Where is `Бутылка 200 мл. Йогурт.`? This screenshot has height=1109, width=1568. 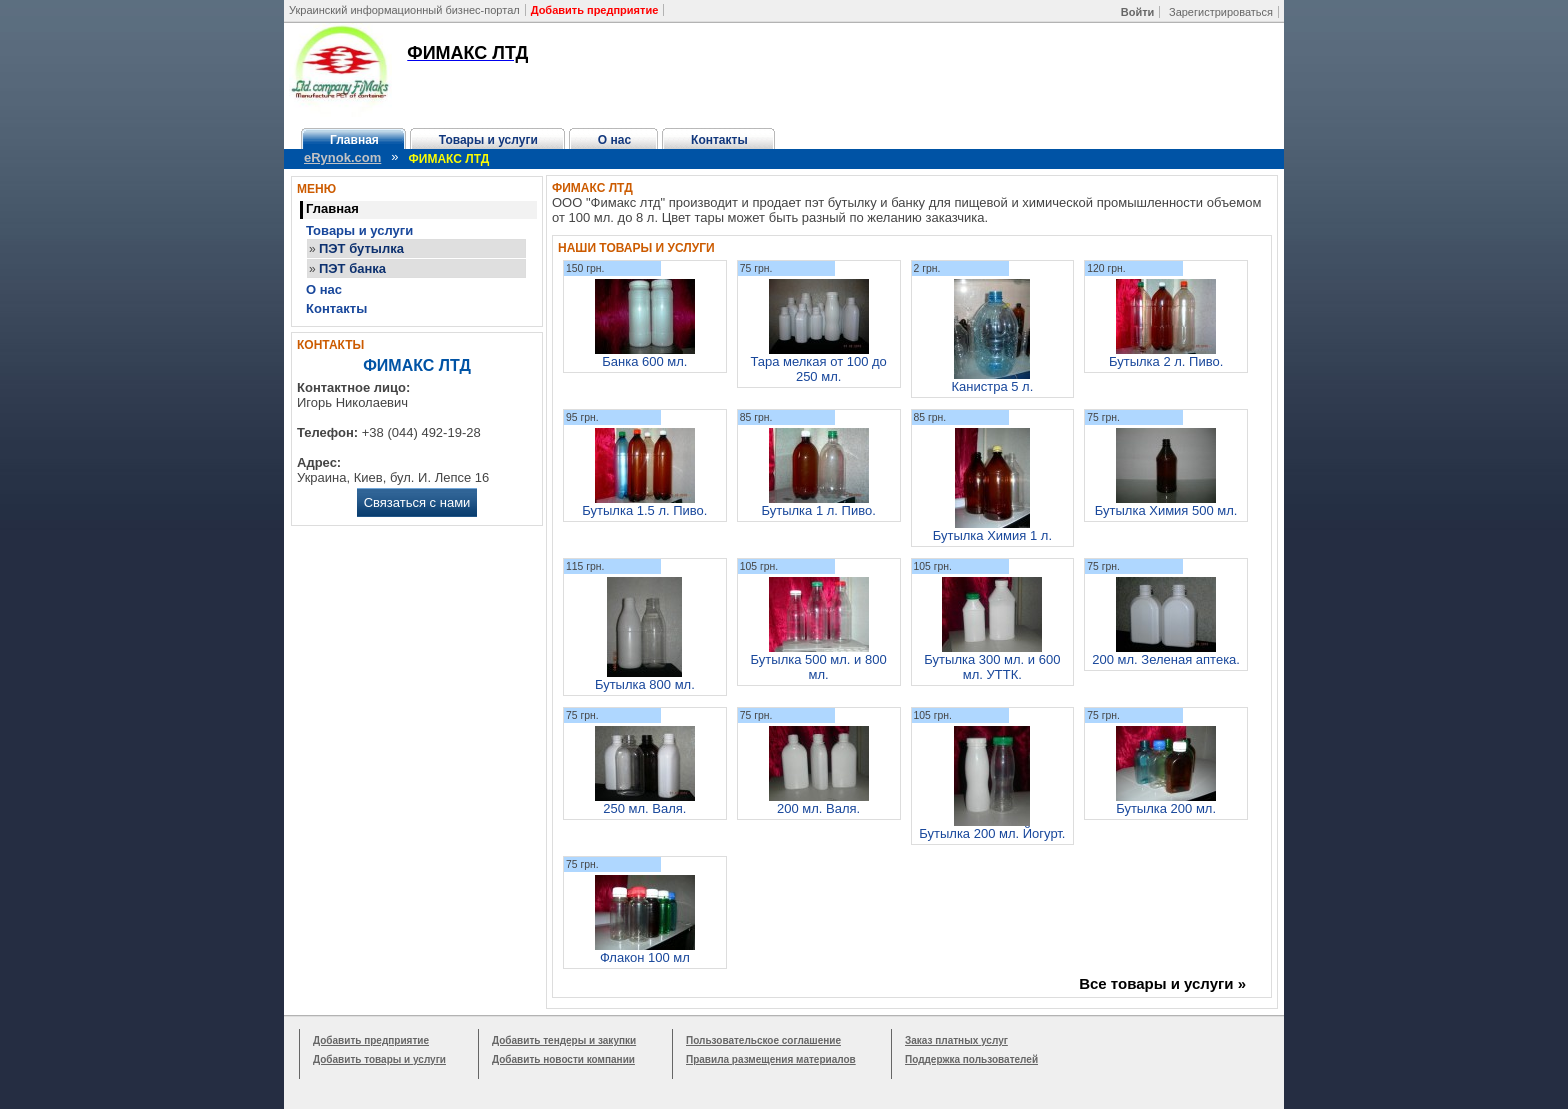
Бутылка 200 мл. Йогурт. is located at coordinates (992, 833).